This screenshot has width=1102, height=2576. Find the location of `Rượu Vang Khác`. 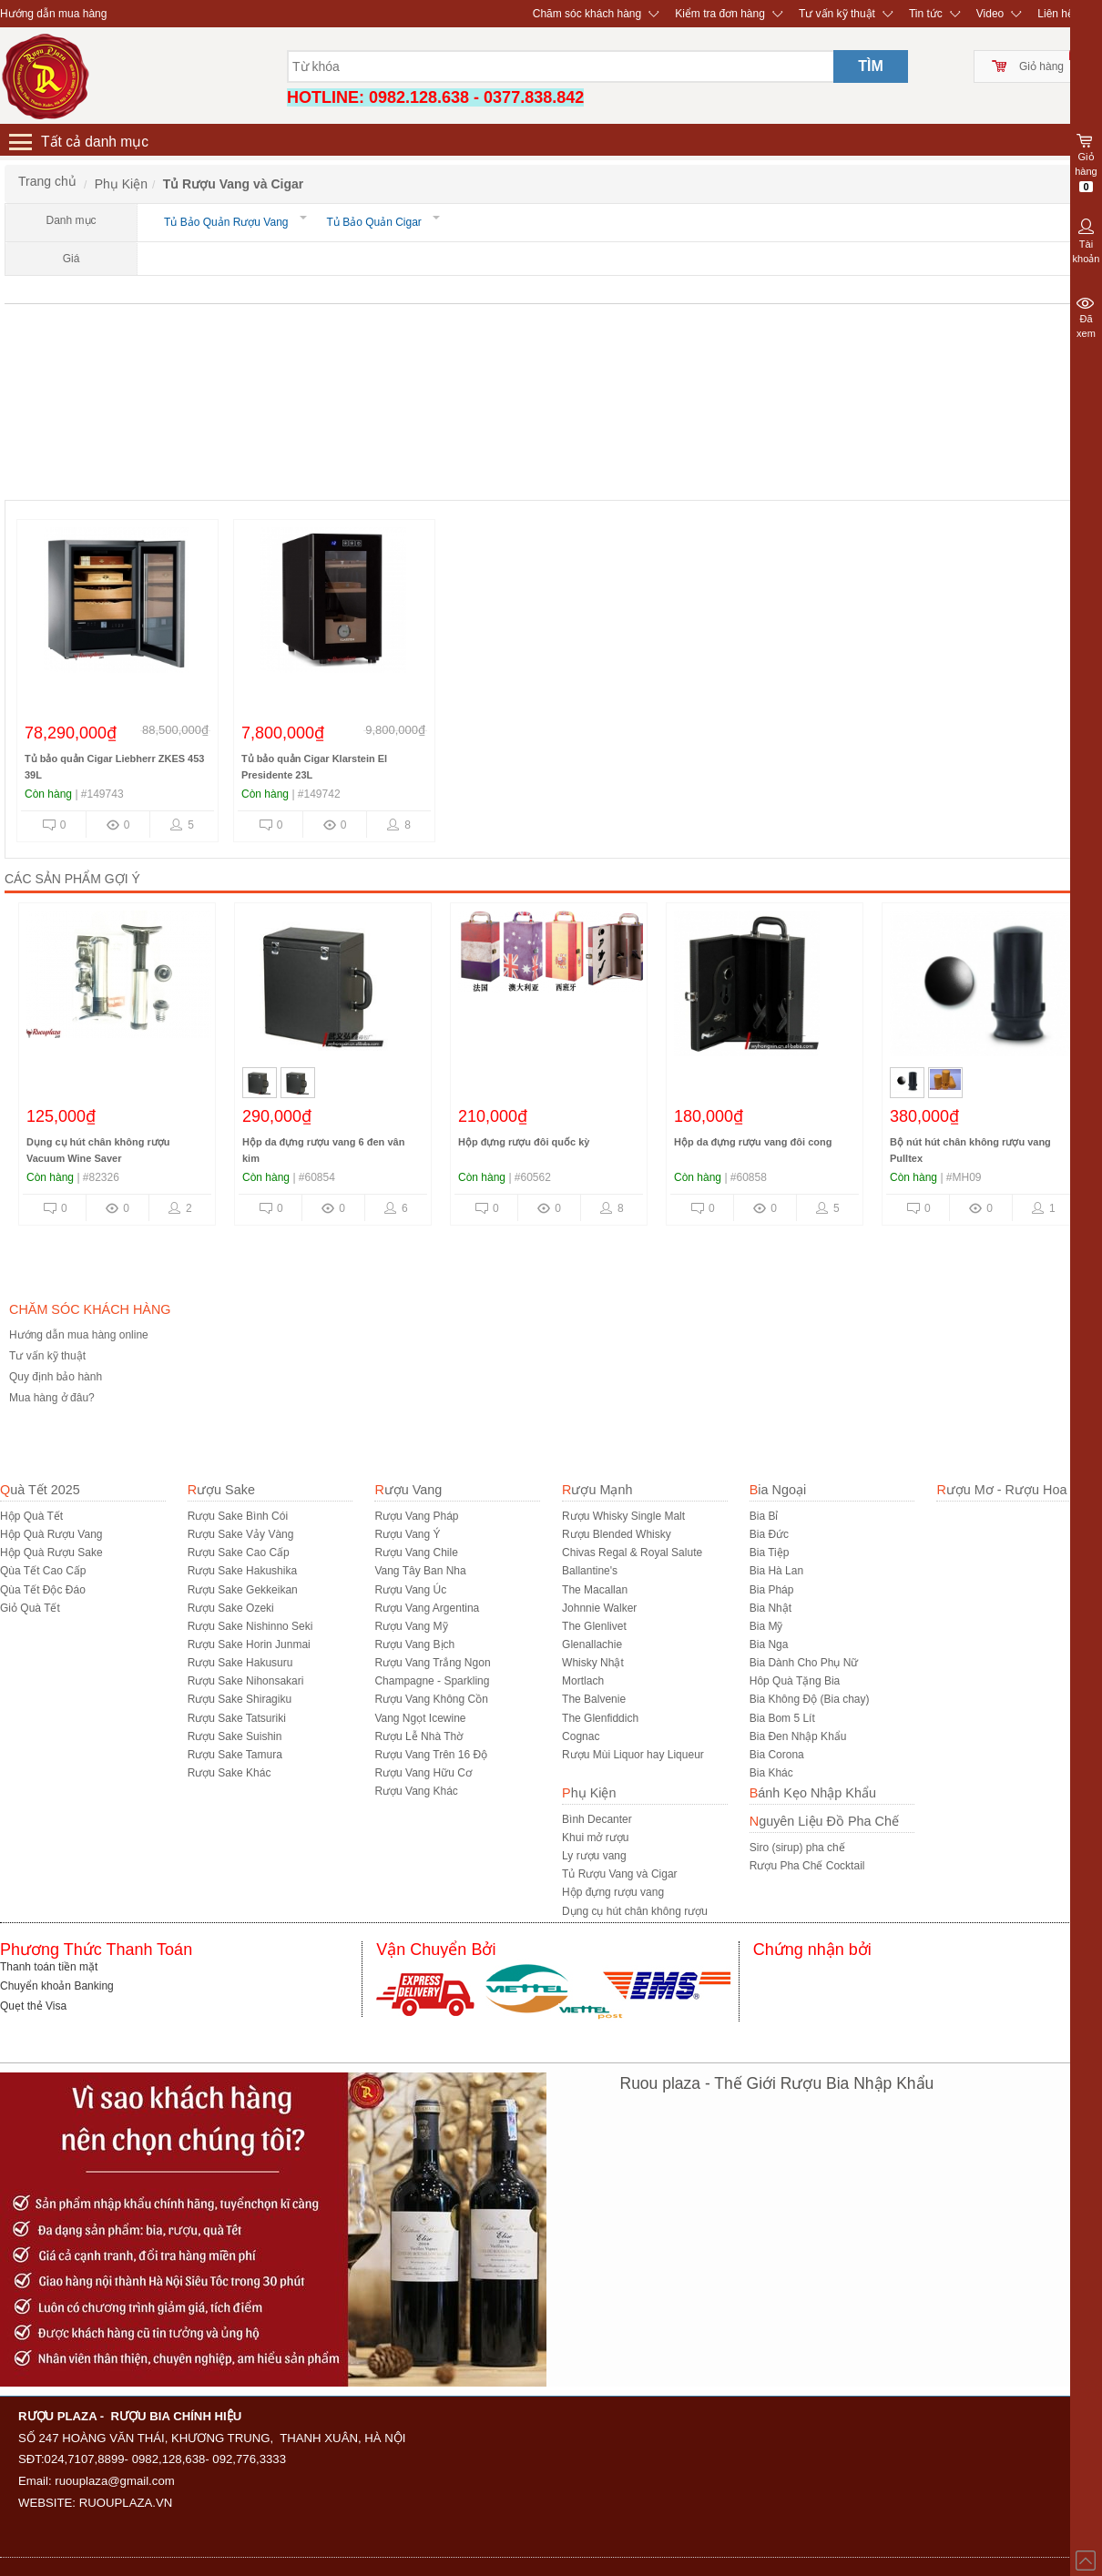

Rượu Vang Khác is located at coordinates (416, 1791).